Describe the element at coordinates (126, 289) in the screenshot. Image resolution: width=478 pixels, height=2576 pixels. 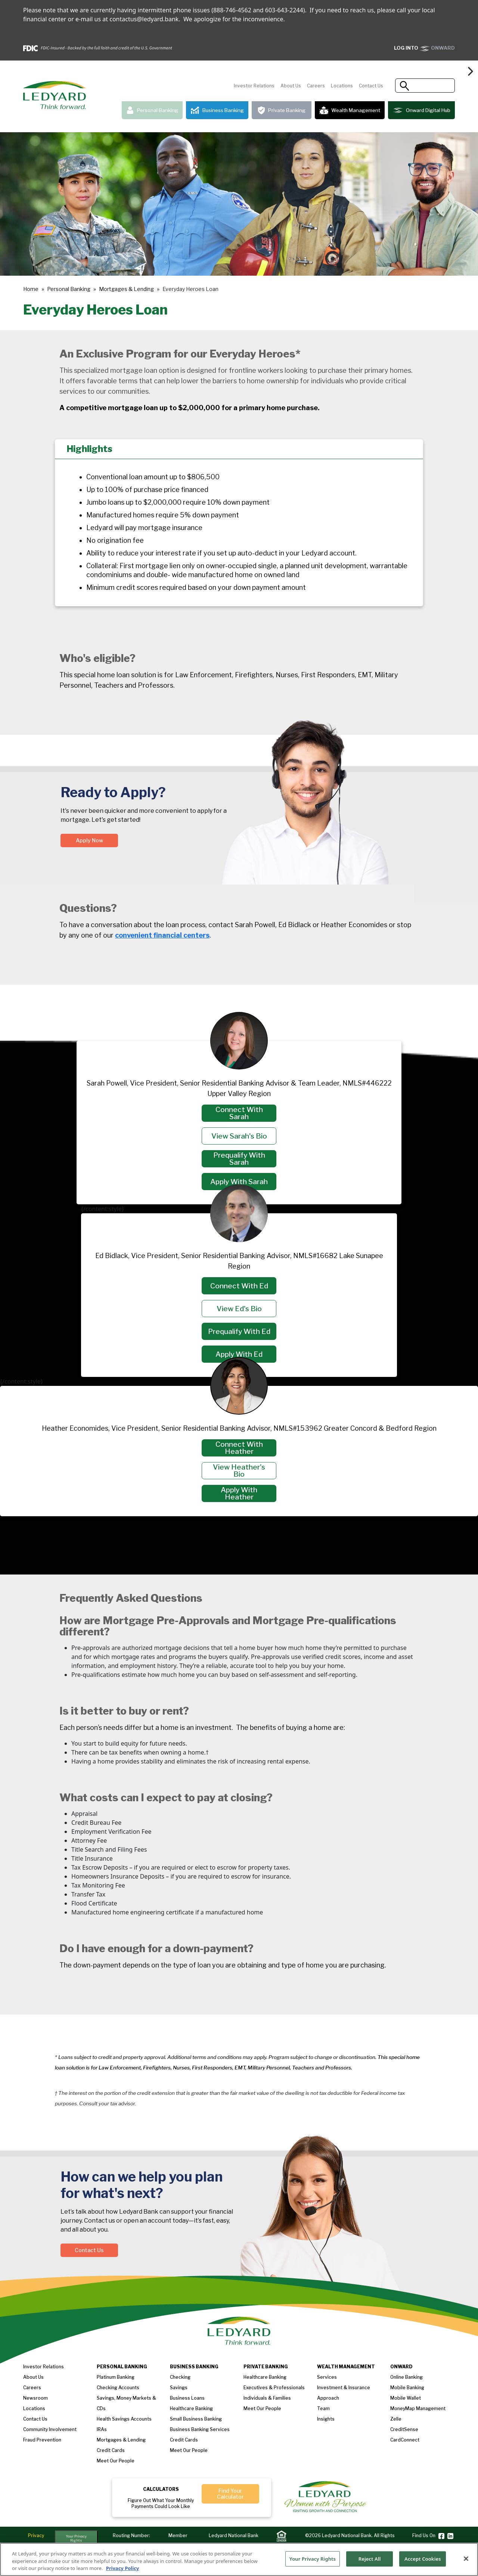
I see `Mortgages & Lending` at that location.